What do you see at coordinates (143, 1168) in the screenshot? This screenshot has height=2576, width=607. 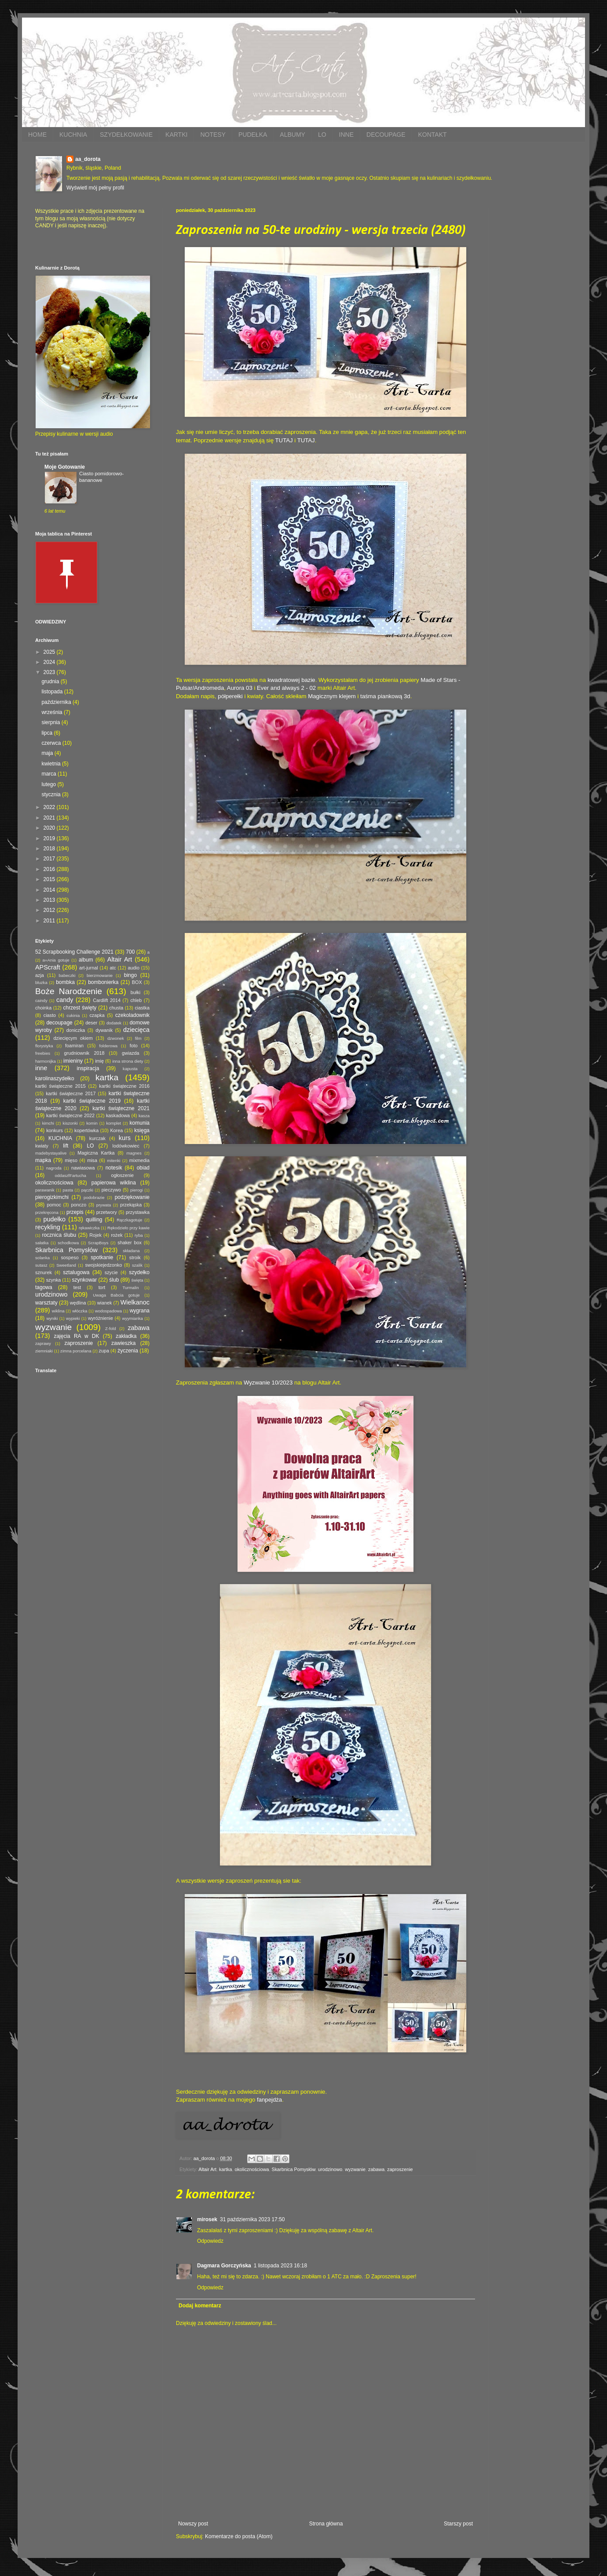 I see `obiad` at bounding box center [143, 1168].